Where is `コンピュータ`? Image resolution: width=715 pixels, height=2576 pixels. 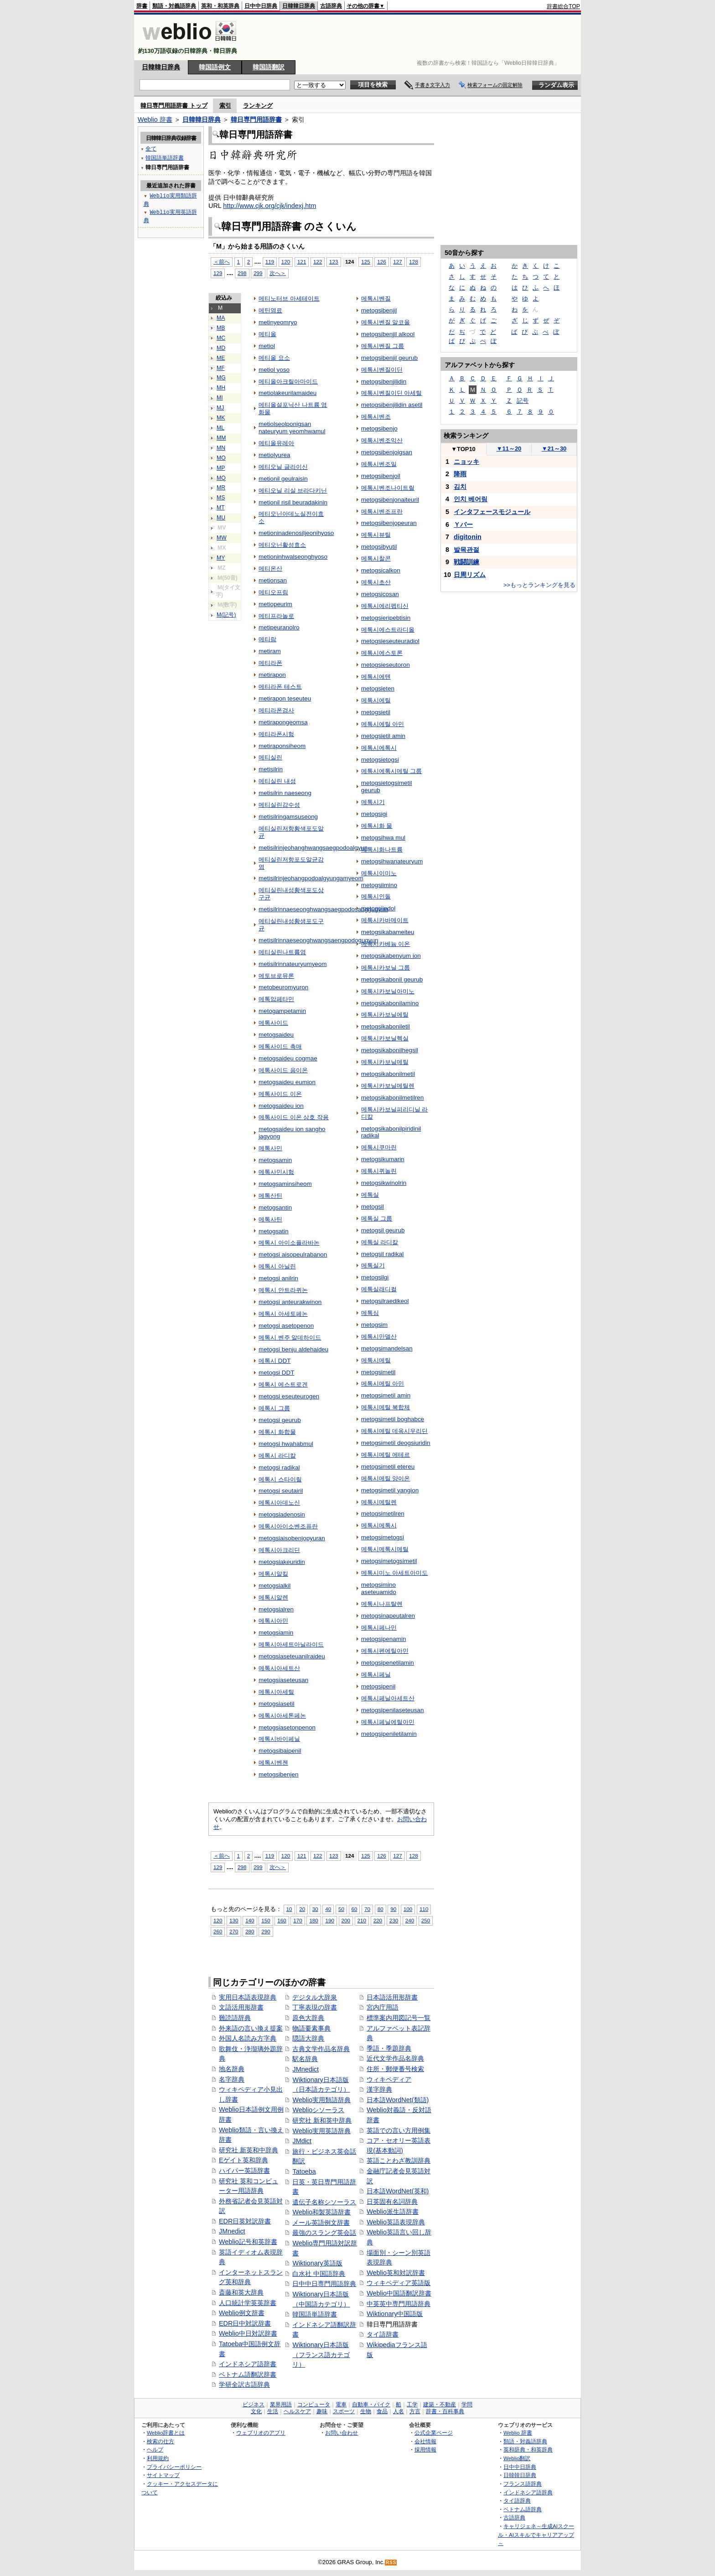 コンピュータ is located at coordinates (313, 2404).